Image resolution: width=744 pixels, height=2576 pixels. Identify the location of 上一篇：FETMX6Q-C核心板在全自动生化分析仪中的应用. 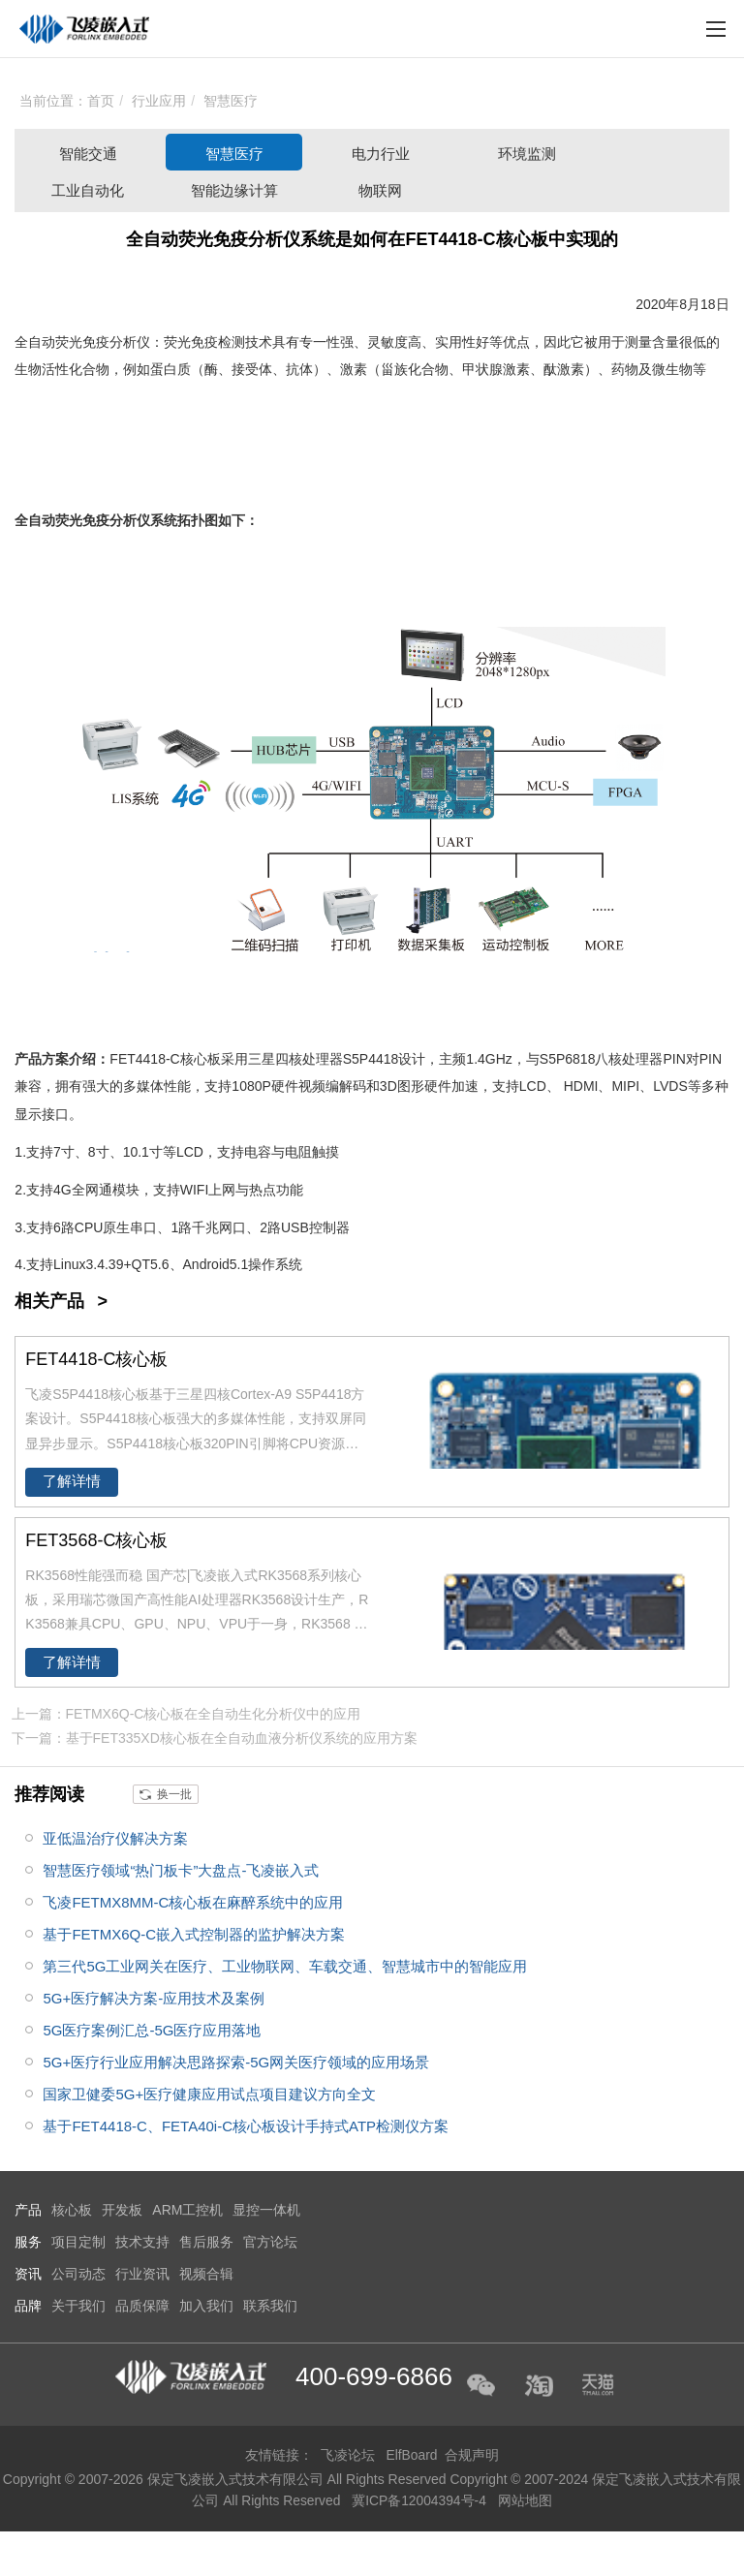
(186, 1714).